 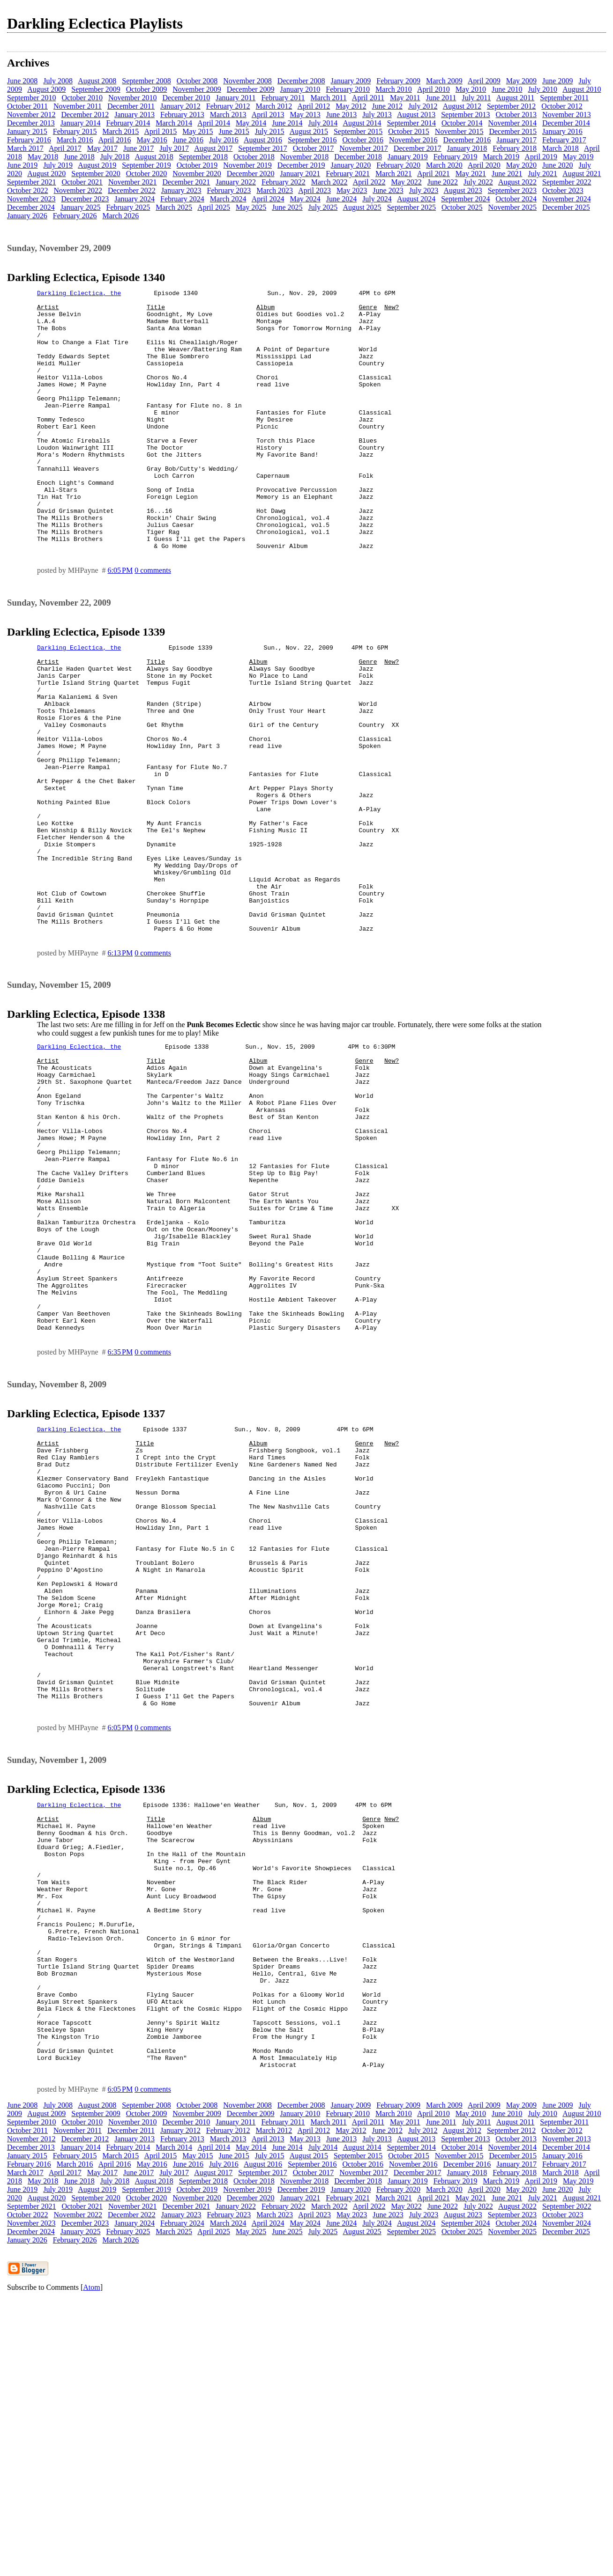 I want to click on September 2009, so click(x=95, y=89).